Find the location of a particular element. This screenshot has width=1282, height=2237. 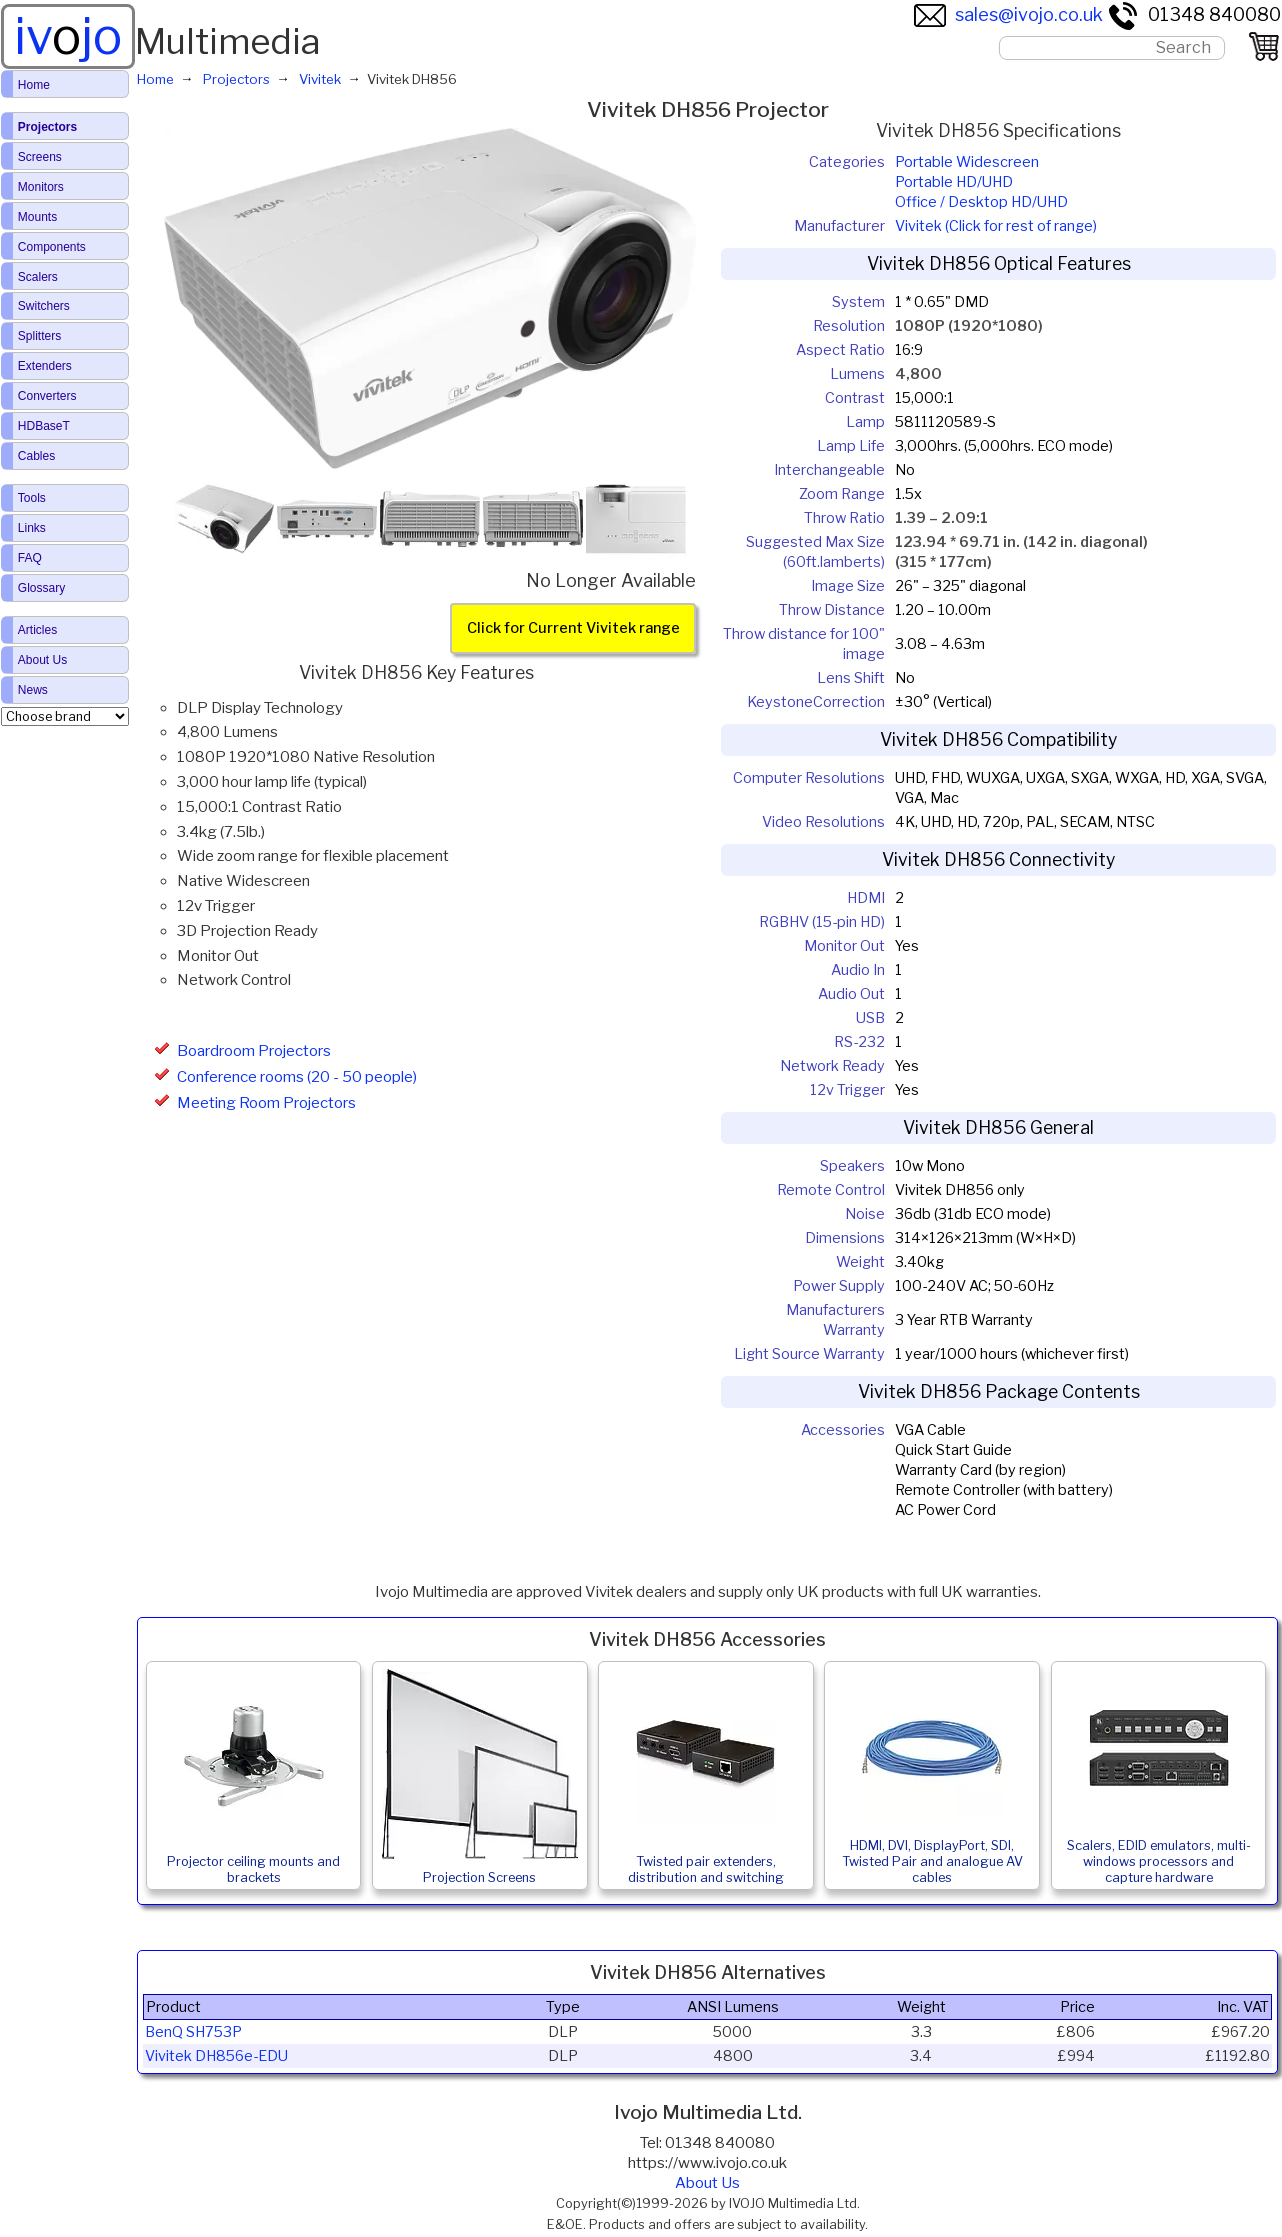

Converters is located at coordinates (47, 396).